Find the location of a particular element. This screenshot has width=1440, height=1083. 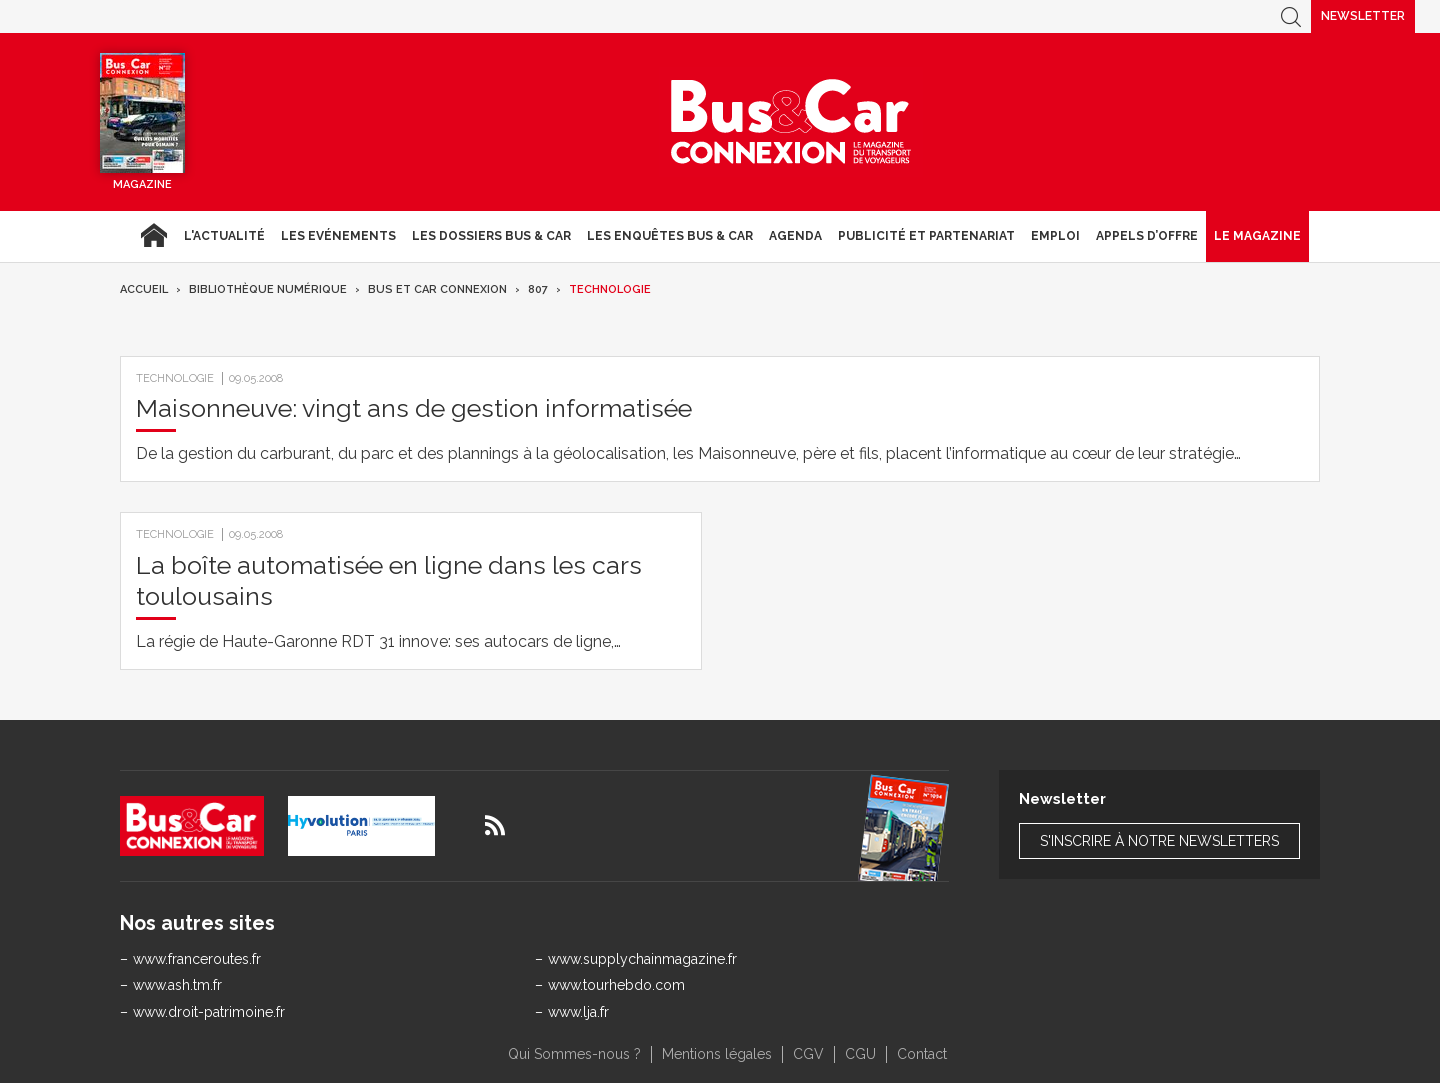

Bus & Car is located at coordinates (791, 122).